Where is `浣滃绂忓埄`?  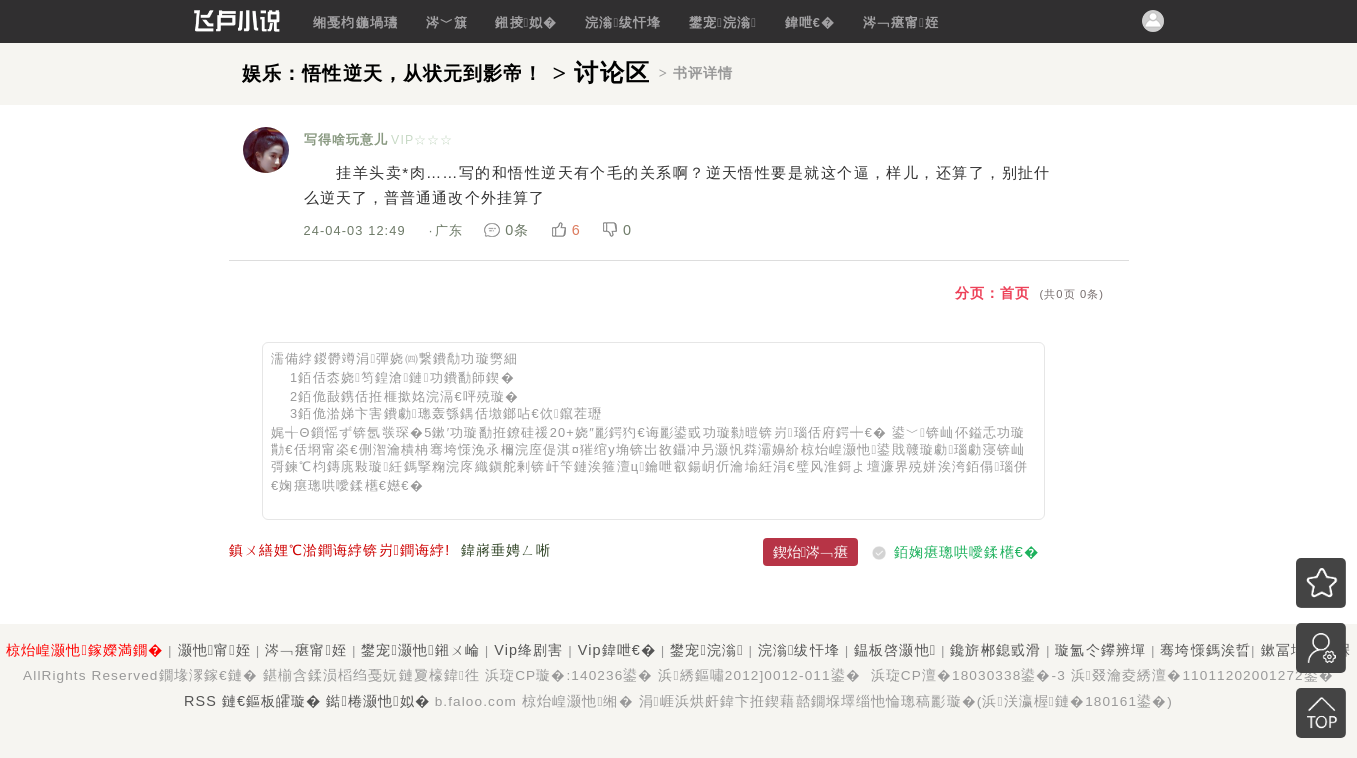
浣滃绂忓埄 is located at coordinates (623, 22).